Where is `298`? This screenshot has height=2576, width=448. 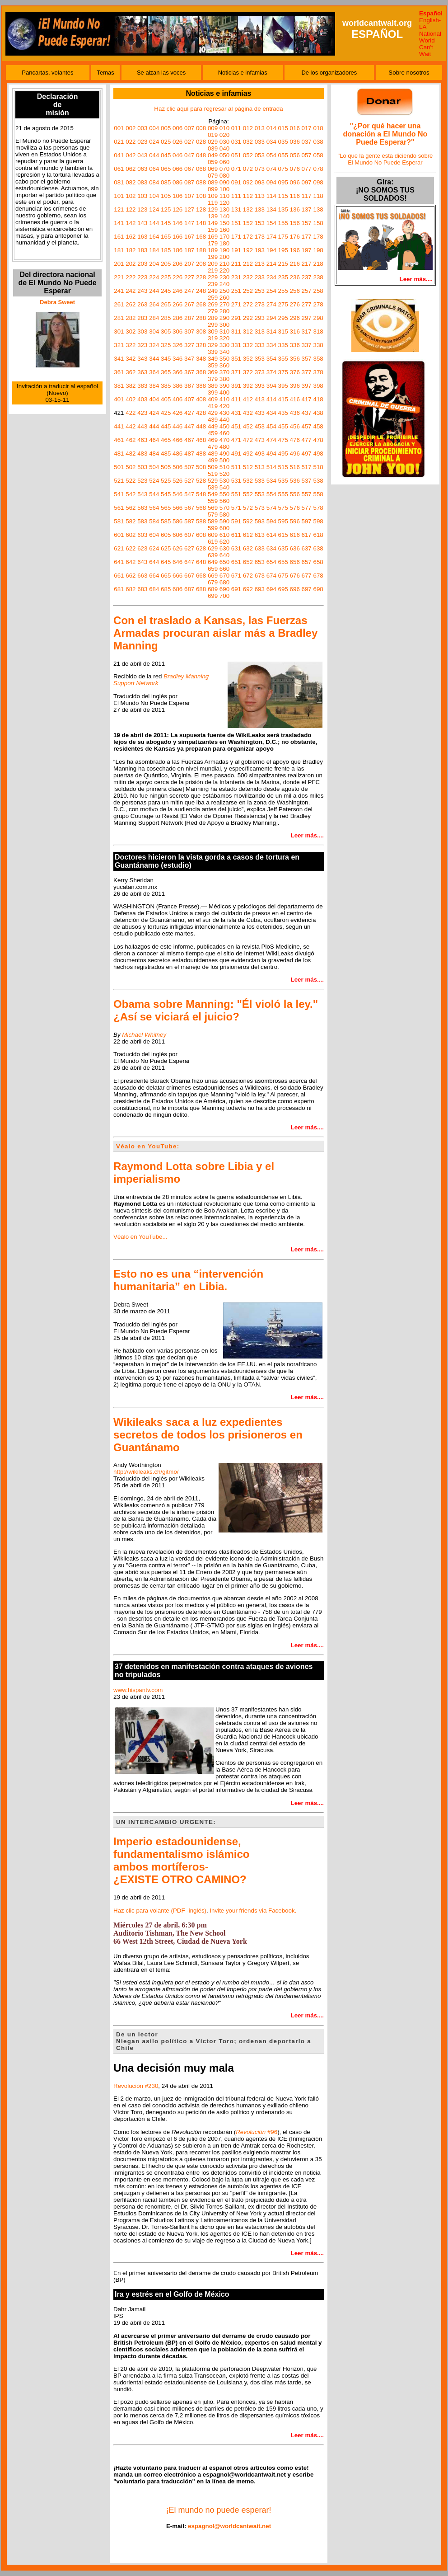 298 is located at coordinates (318, 318).